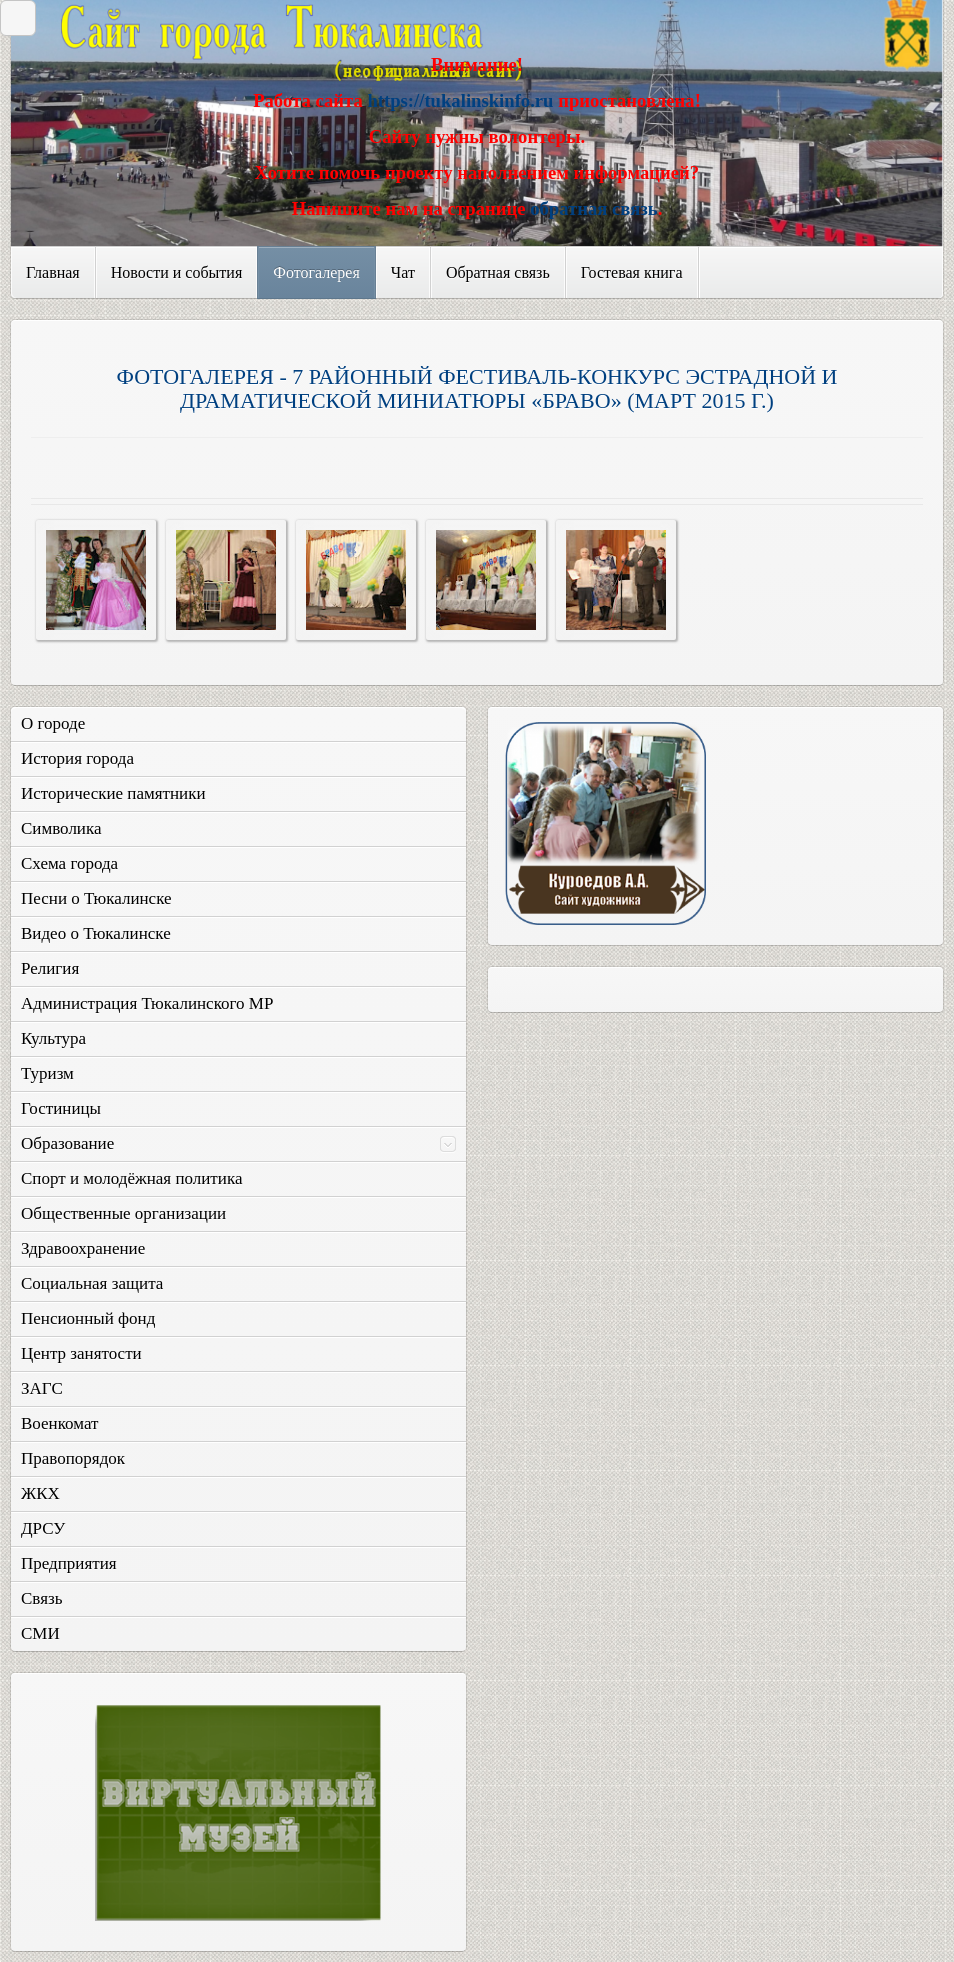 The height and width of the screenshot is (1962, 954). Describe the element at coordinates (13, 17) in the screenshot. I see `Закрыть` at that location.